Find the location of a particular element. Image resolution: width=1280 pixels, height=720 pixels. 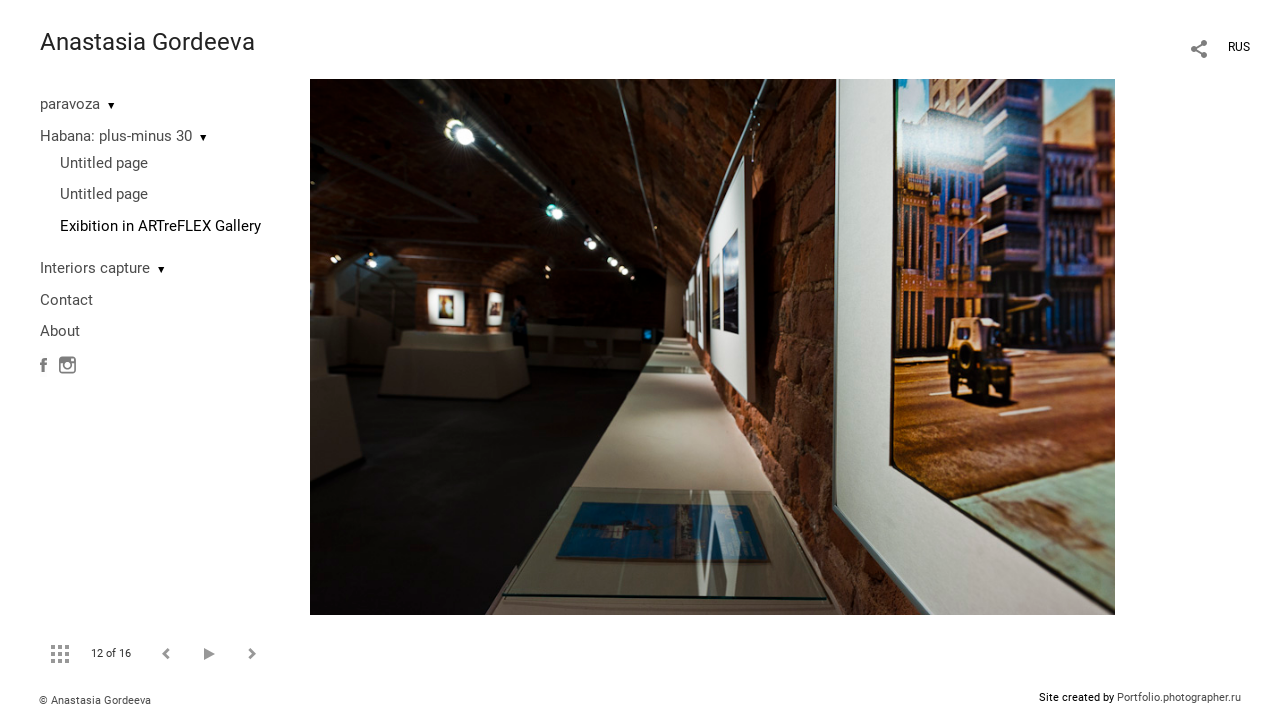

About is located at coordinates (60, 331).